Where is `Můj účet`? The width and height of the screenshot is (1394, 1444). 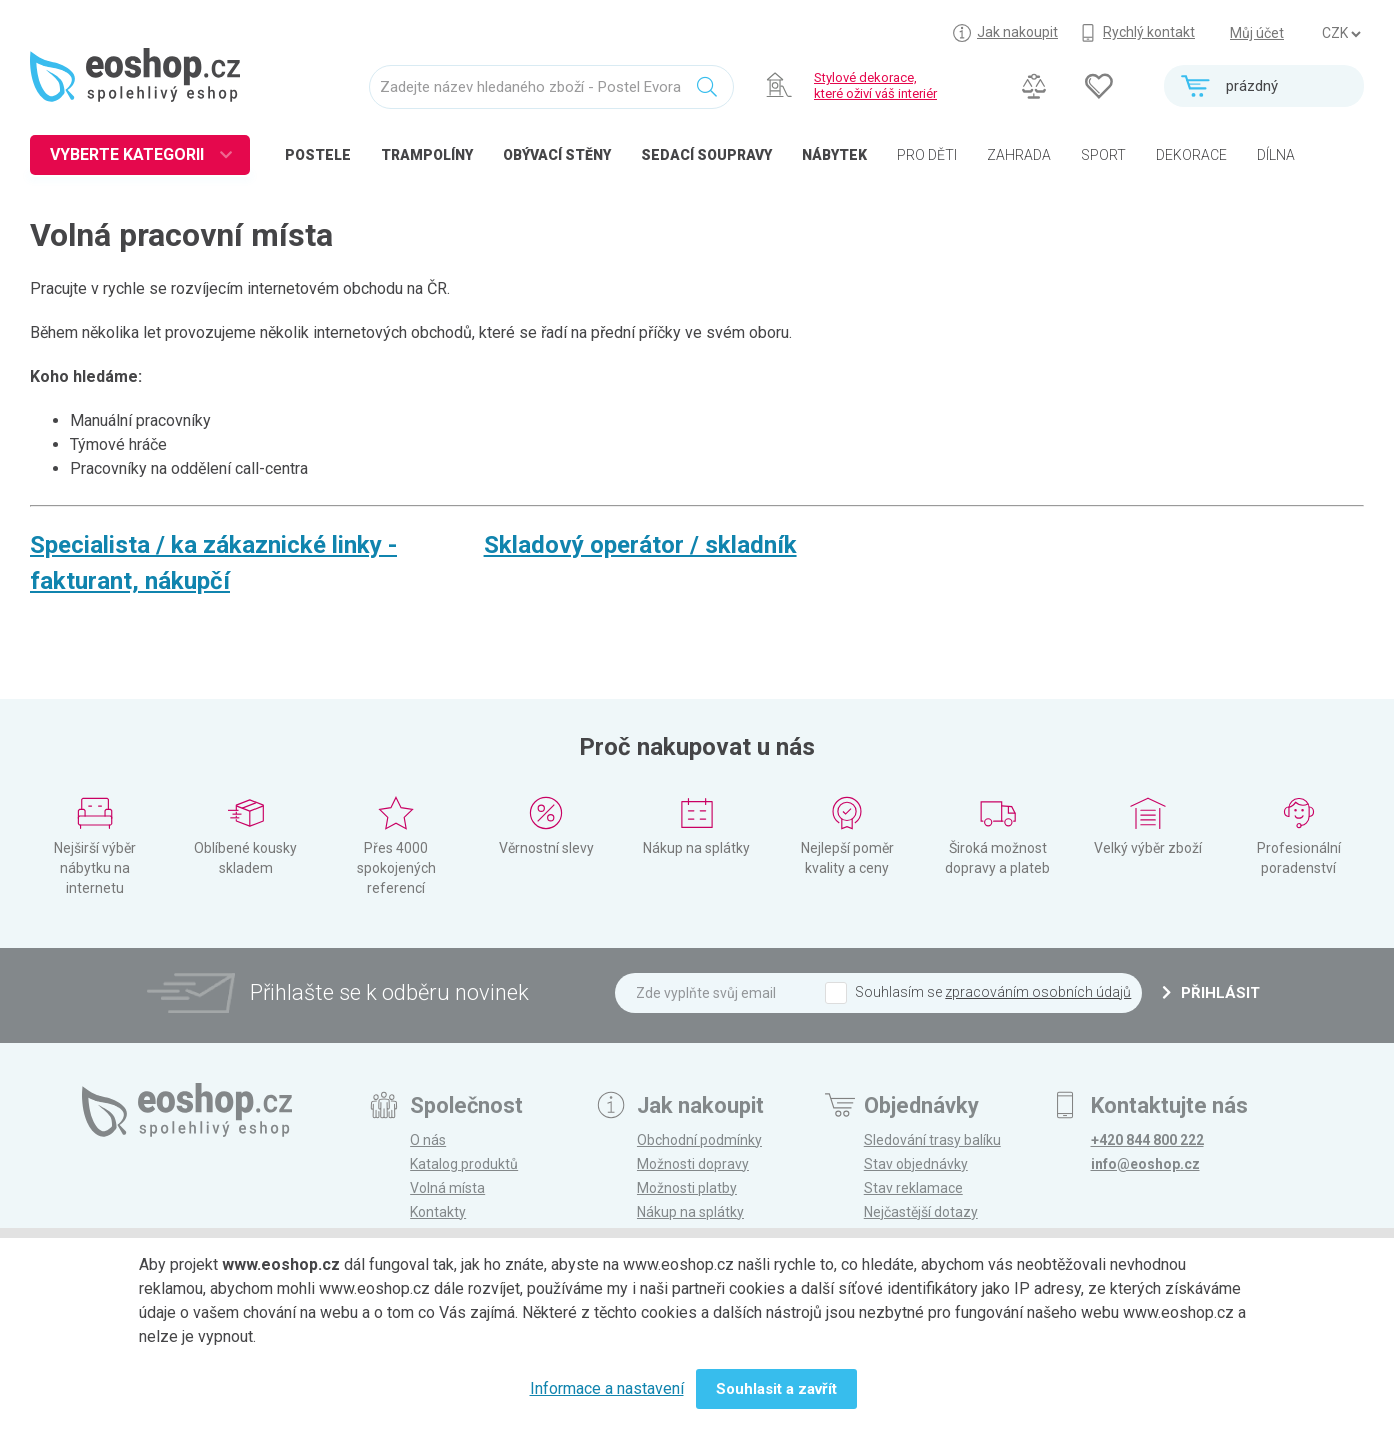
Můj účet is located at coordinates (1257, 33).